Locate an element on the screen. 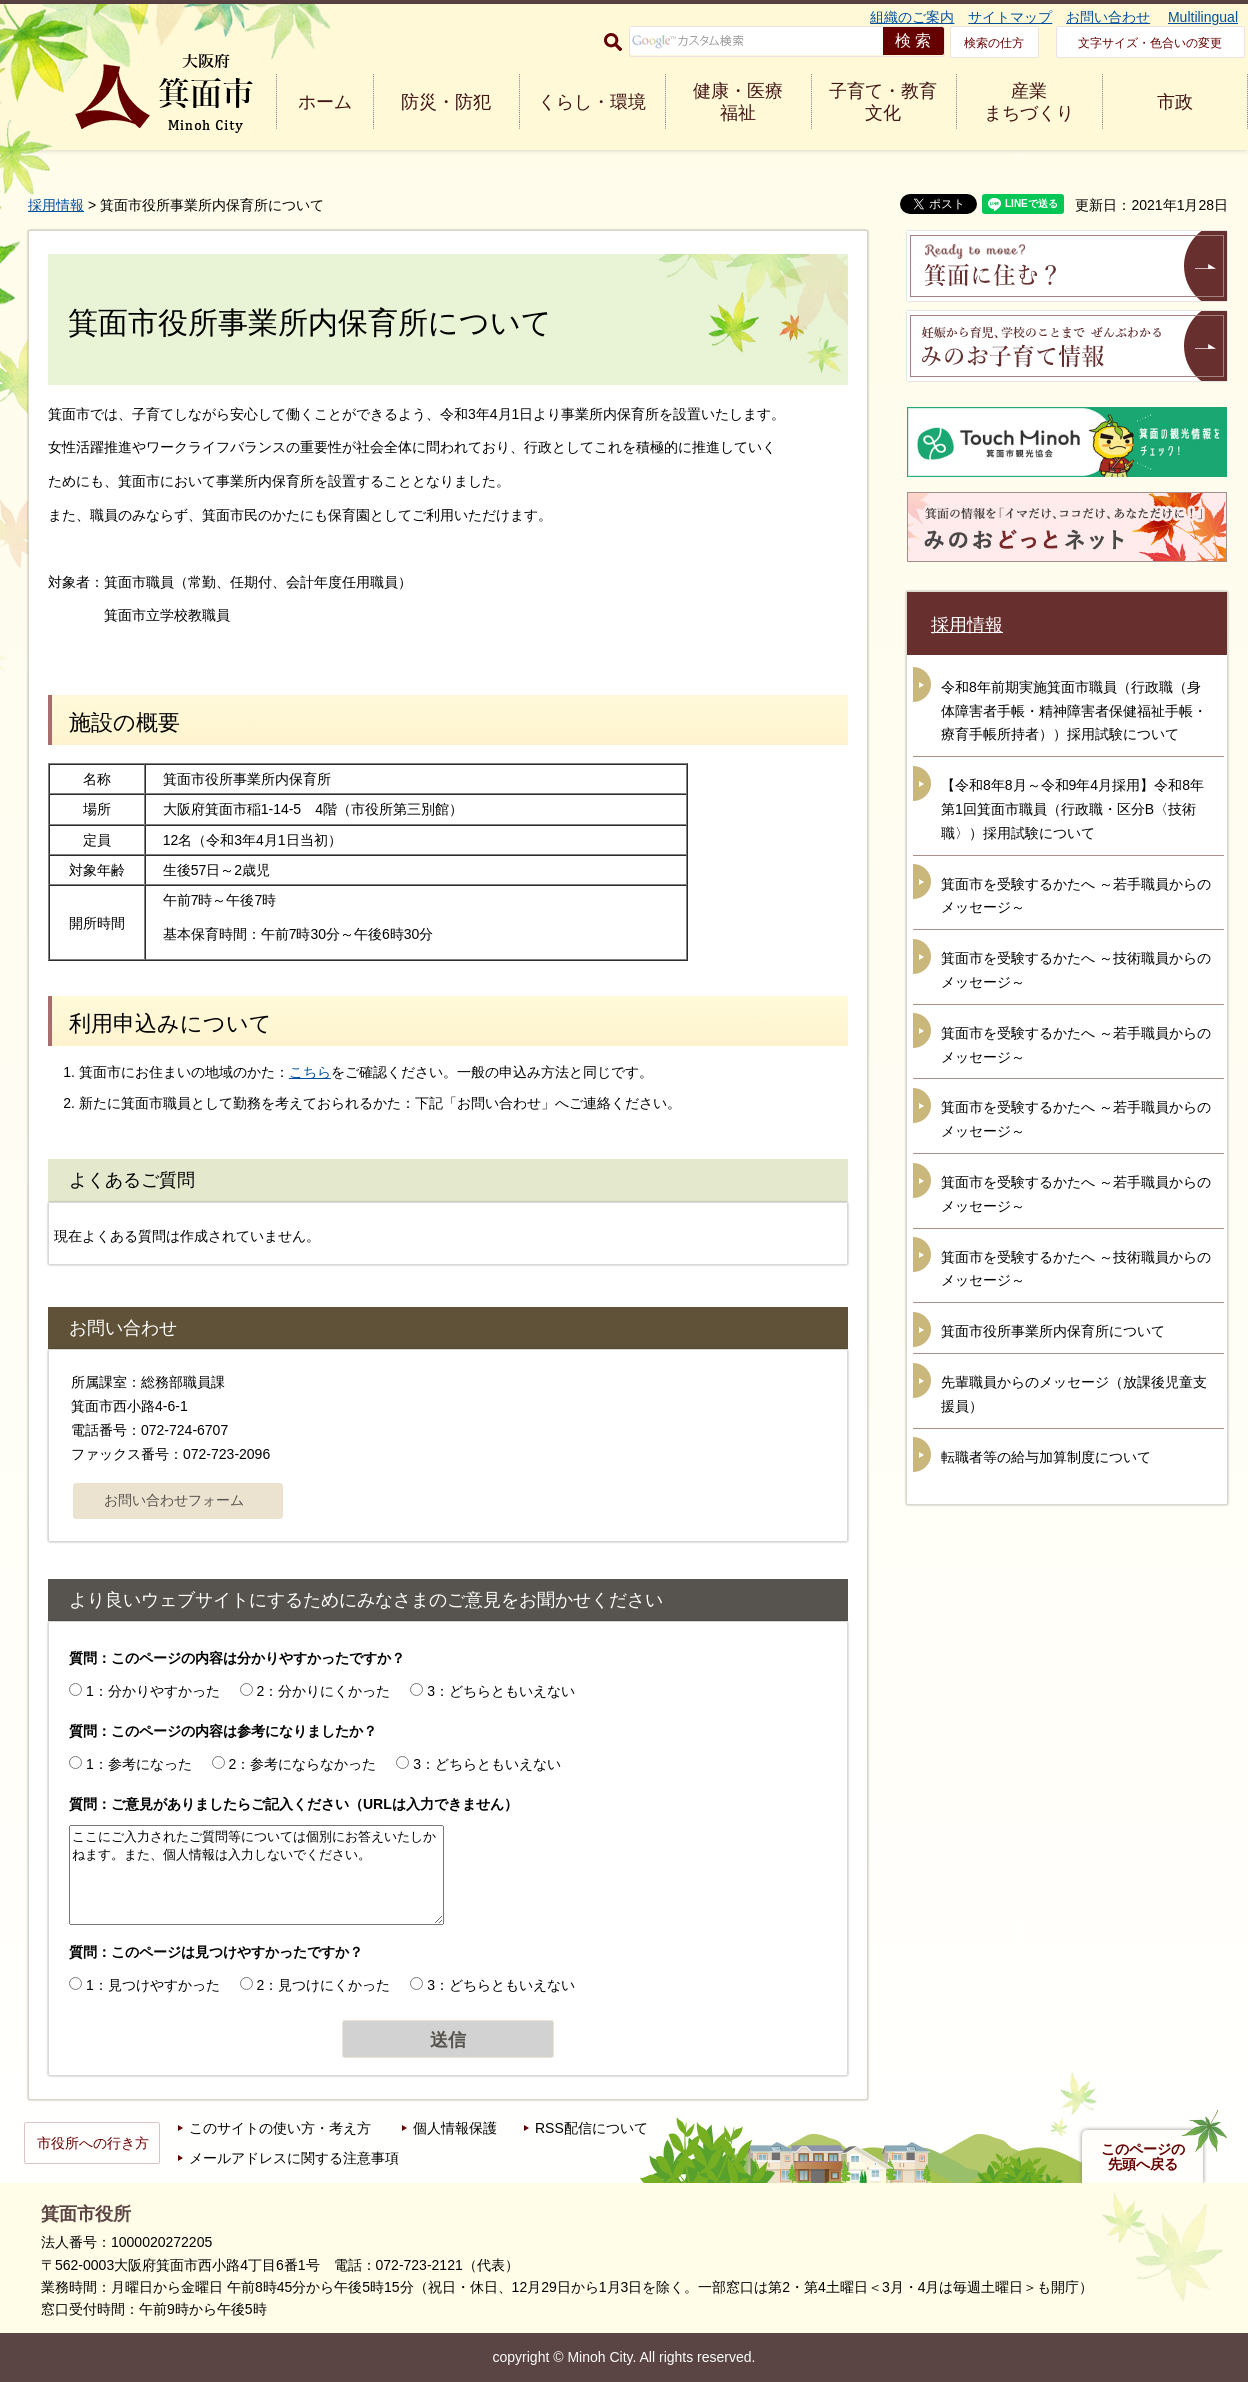  3：どちらともいえない is located at coordinates (501, 1691).